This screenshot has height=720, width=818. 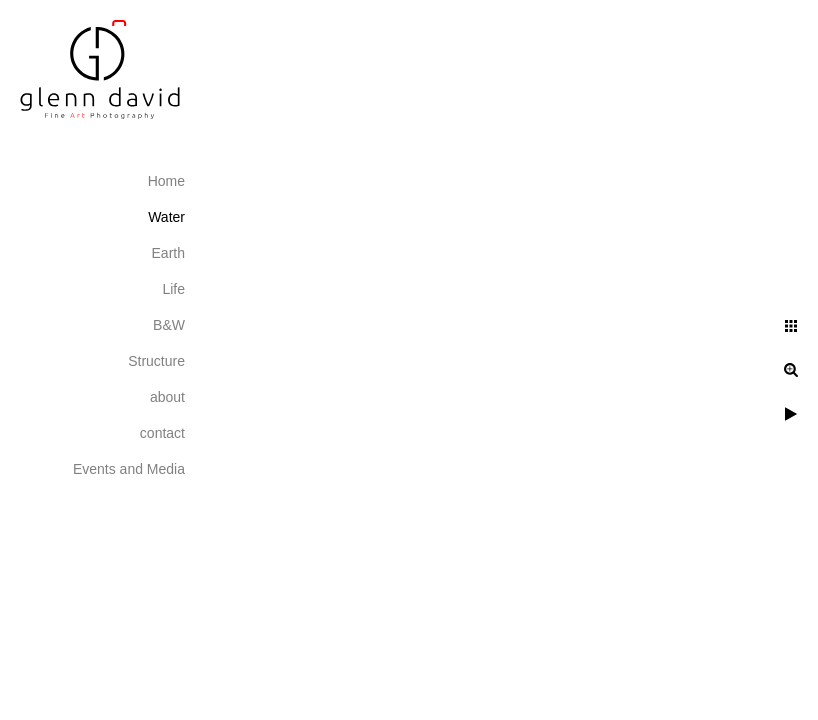 I want to click on Life, so click(x=173, y=289).